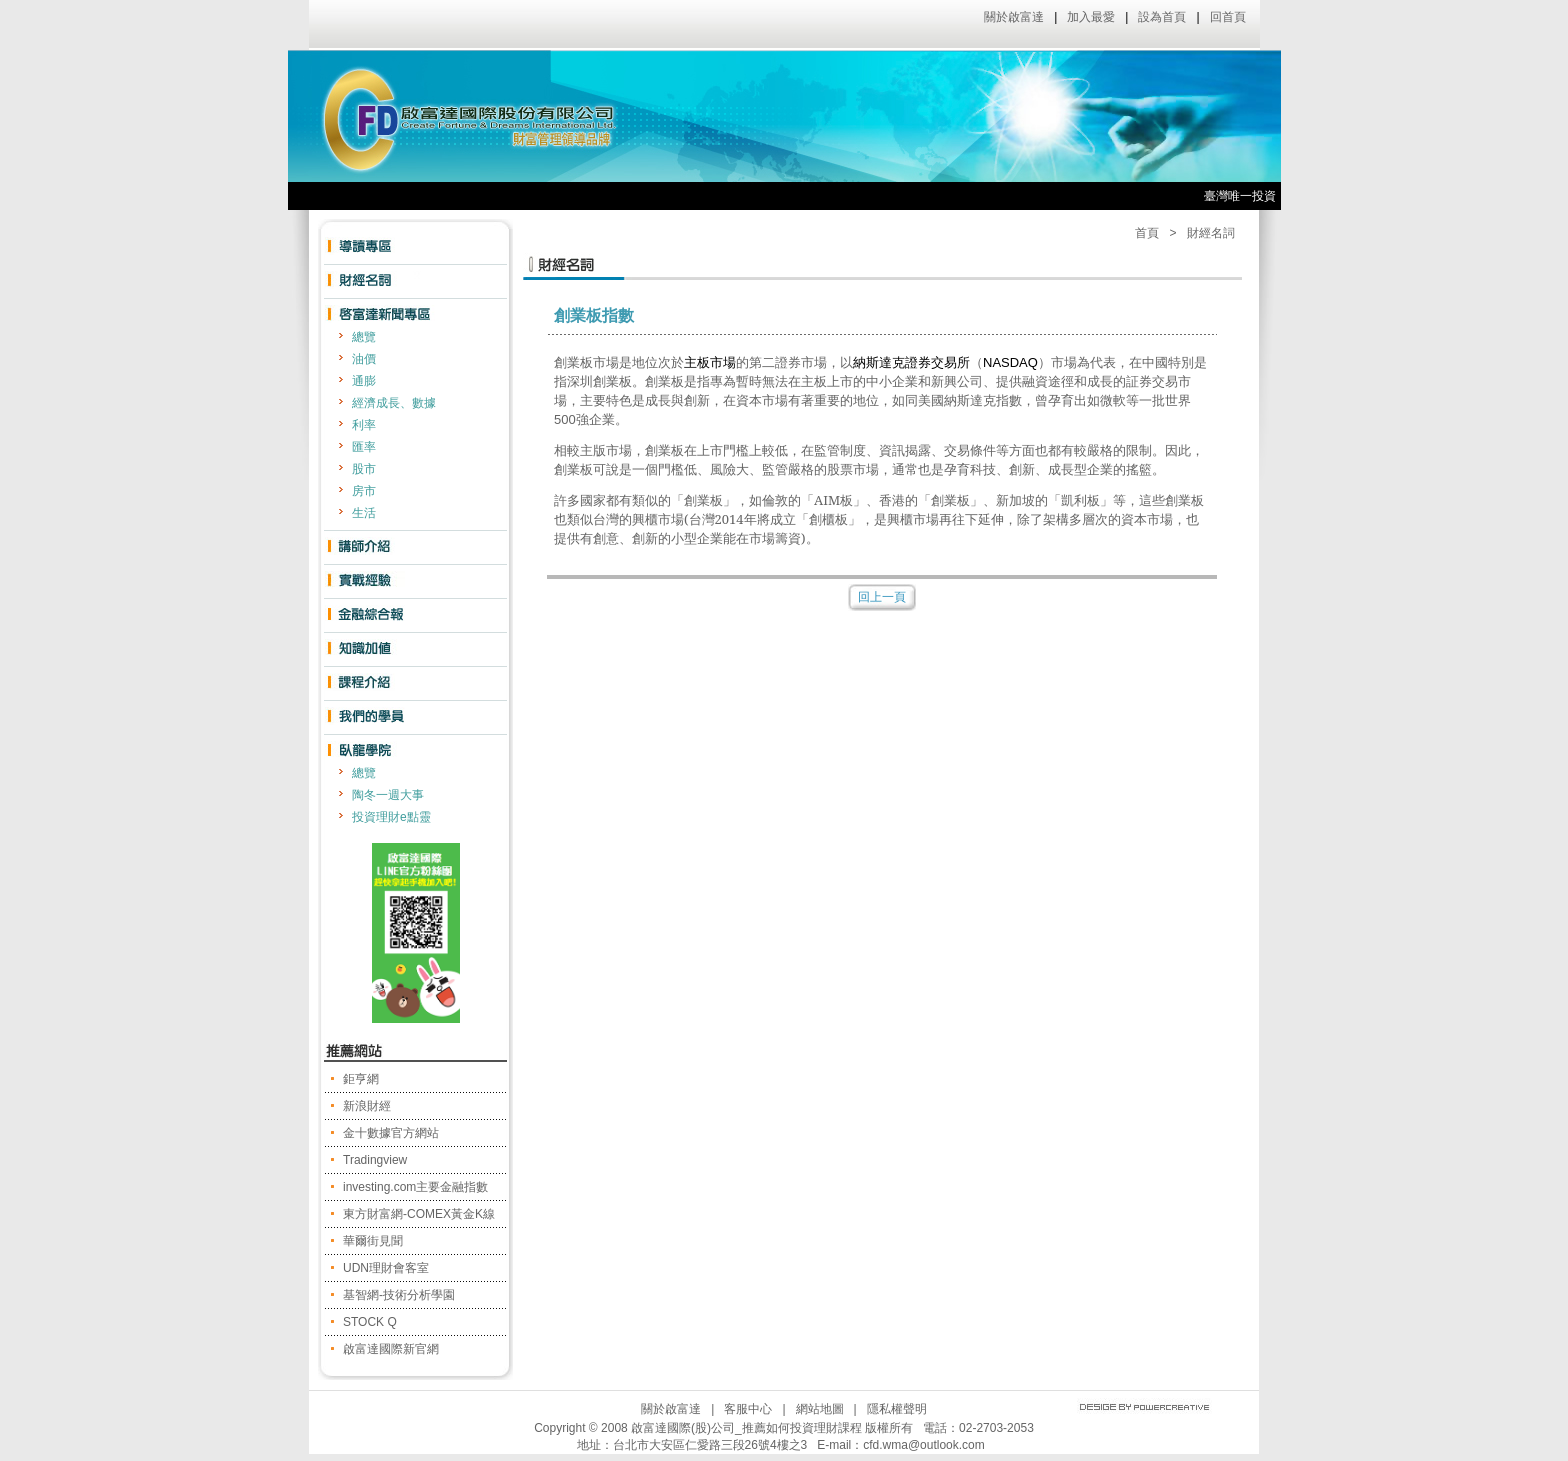  What do you see at coordinates (415, 1187) in the screenshot?
I see `investing.com主要金融指數` at bounding box center [415, 1187].